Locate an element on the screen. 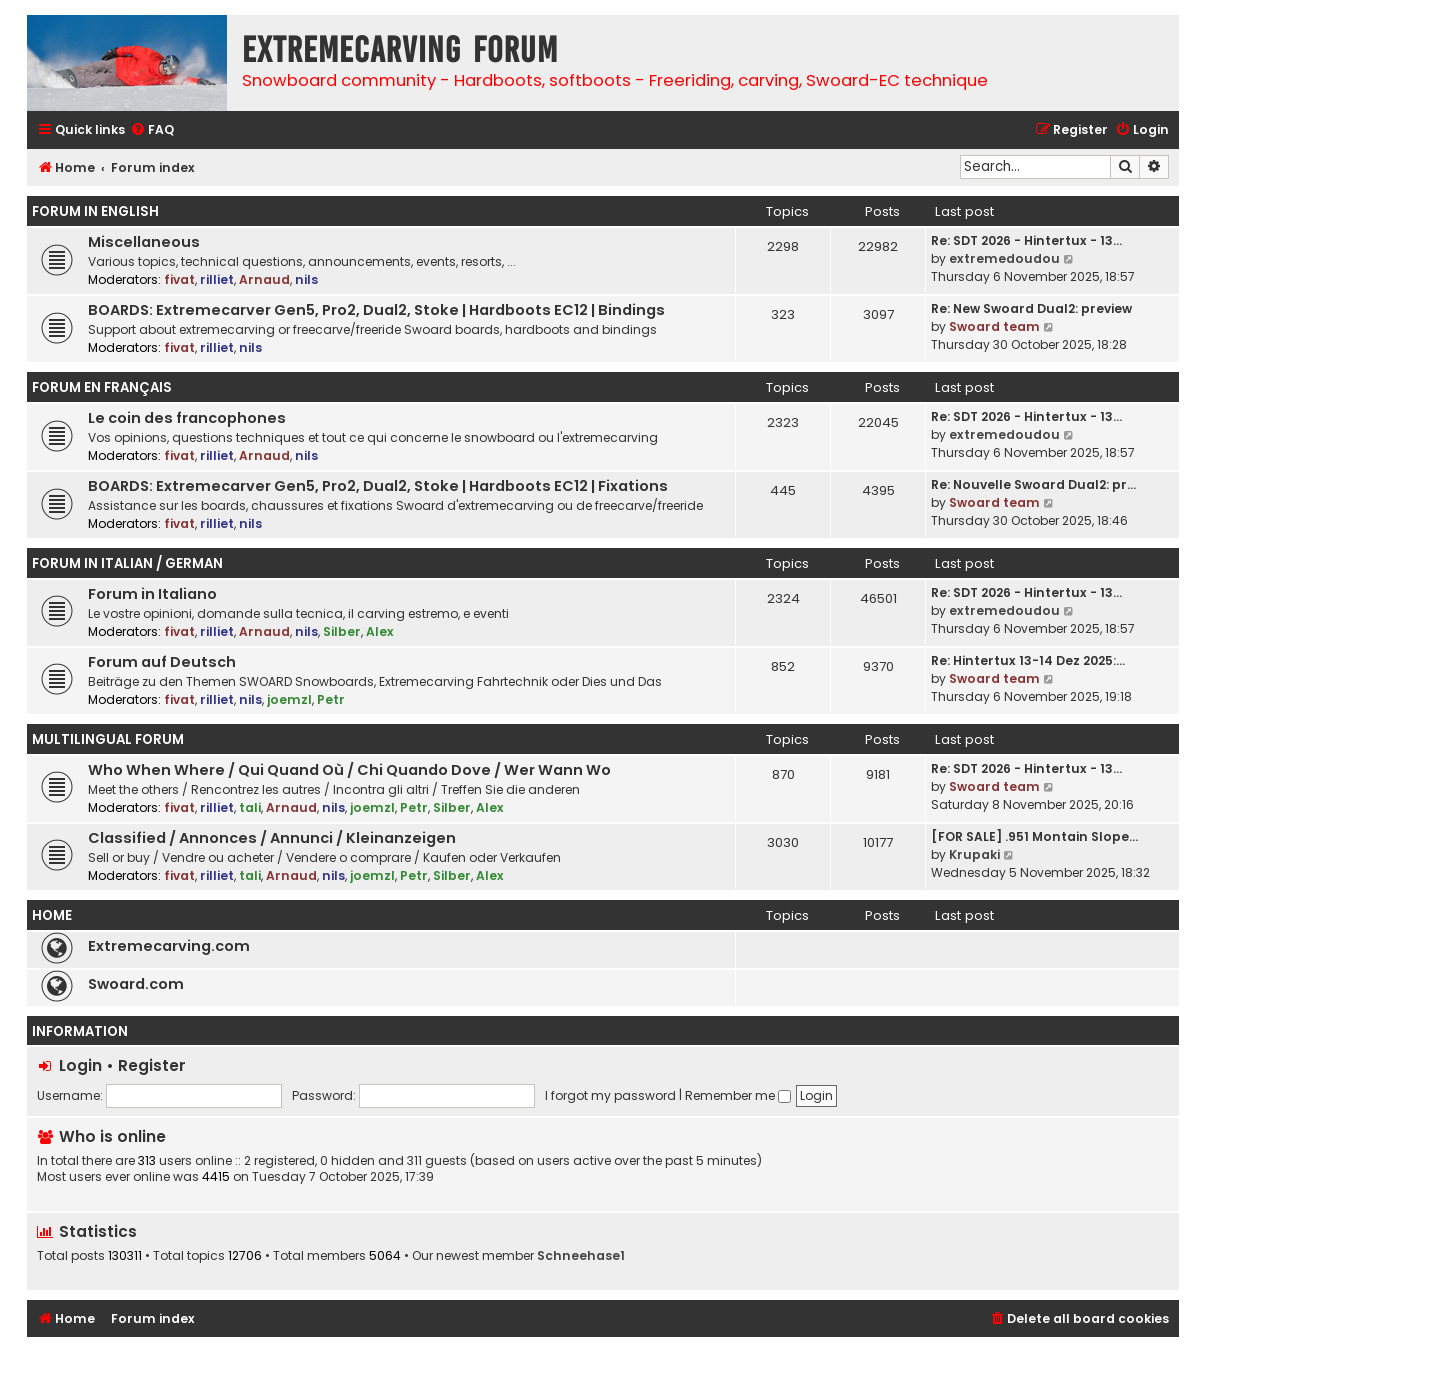 This screenshot has width=1440, height=1374. Register is located at coordinates (152, 1065).